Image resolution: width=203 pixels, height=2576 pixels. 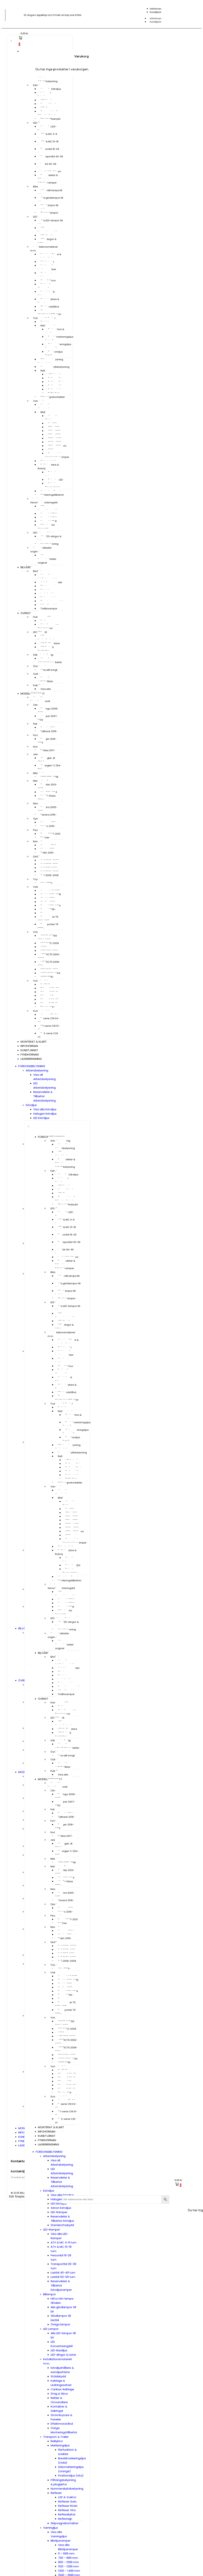 I want to click on R+S-serie C20 17-, so click(x=48, y=1035).